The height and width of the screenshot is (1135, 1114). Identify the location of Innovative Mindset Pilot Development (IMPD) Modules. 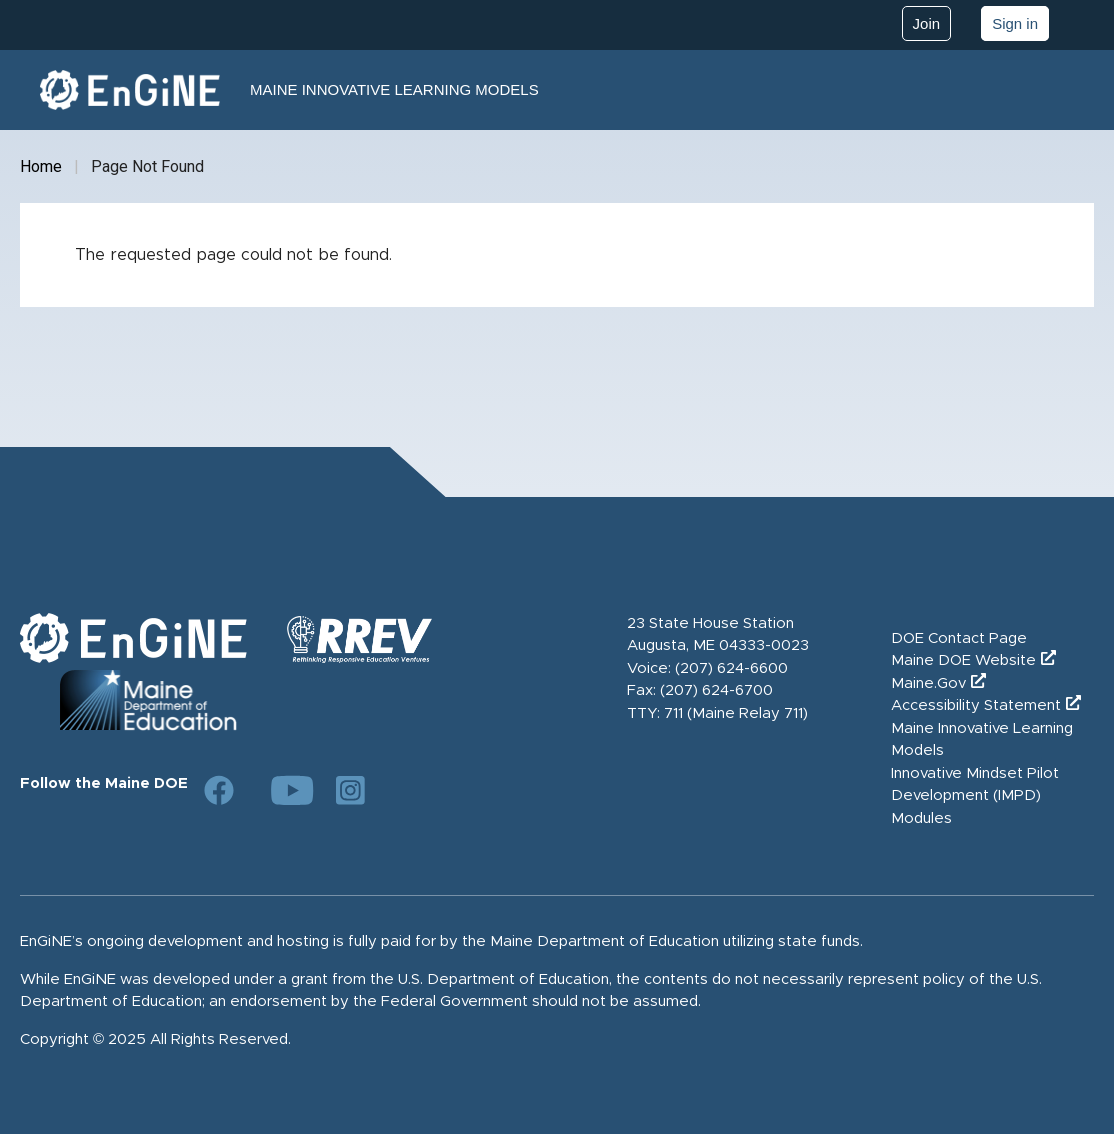
(975, 796).